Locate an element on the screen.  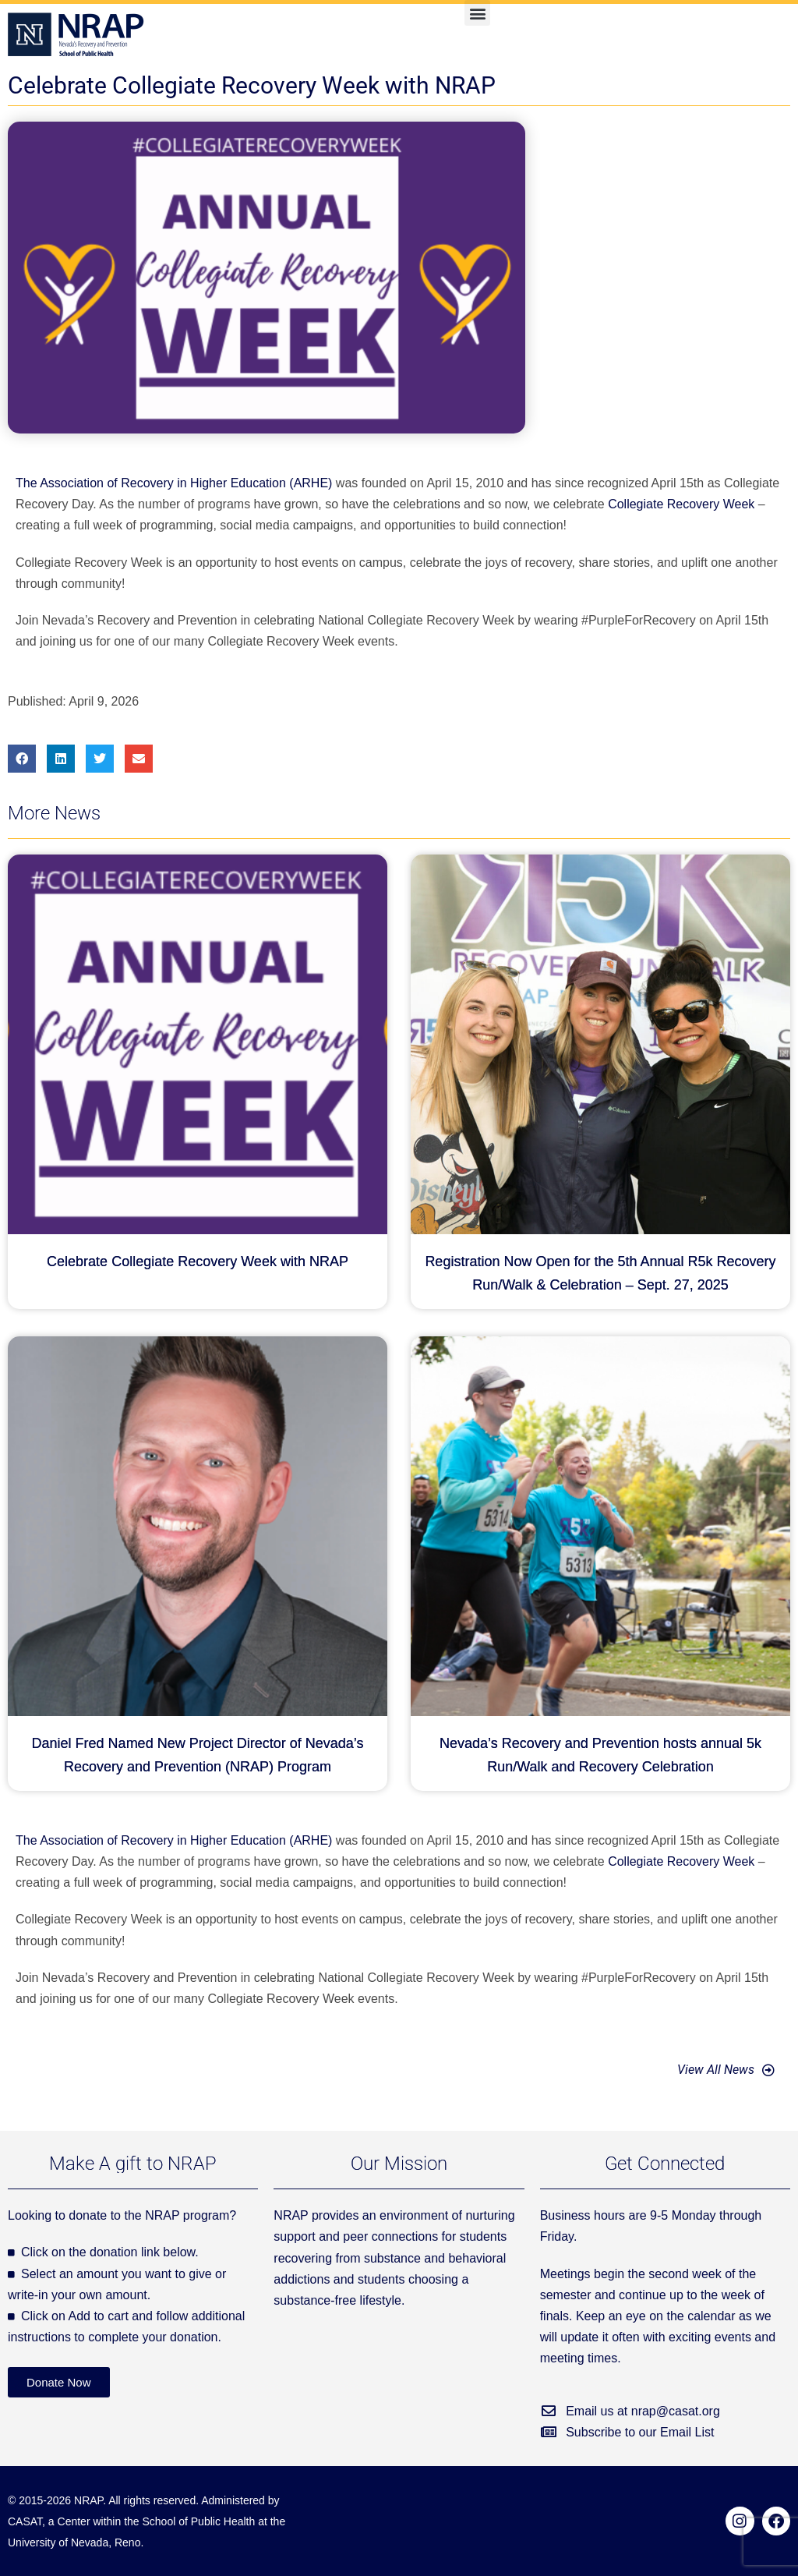
[button] is located at coordinates (477, 13).